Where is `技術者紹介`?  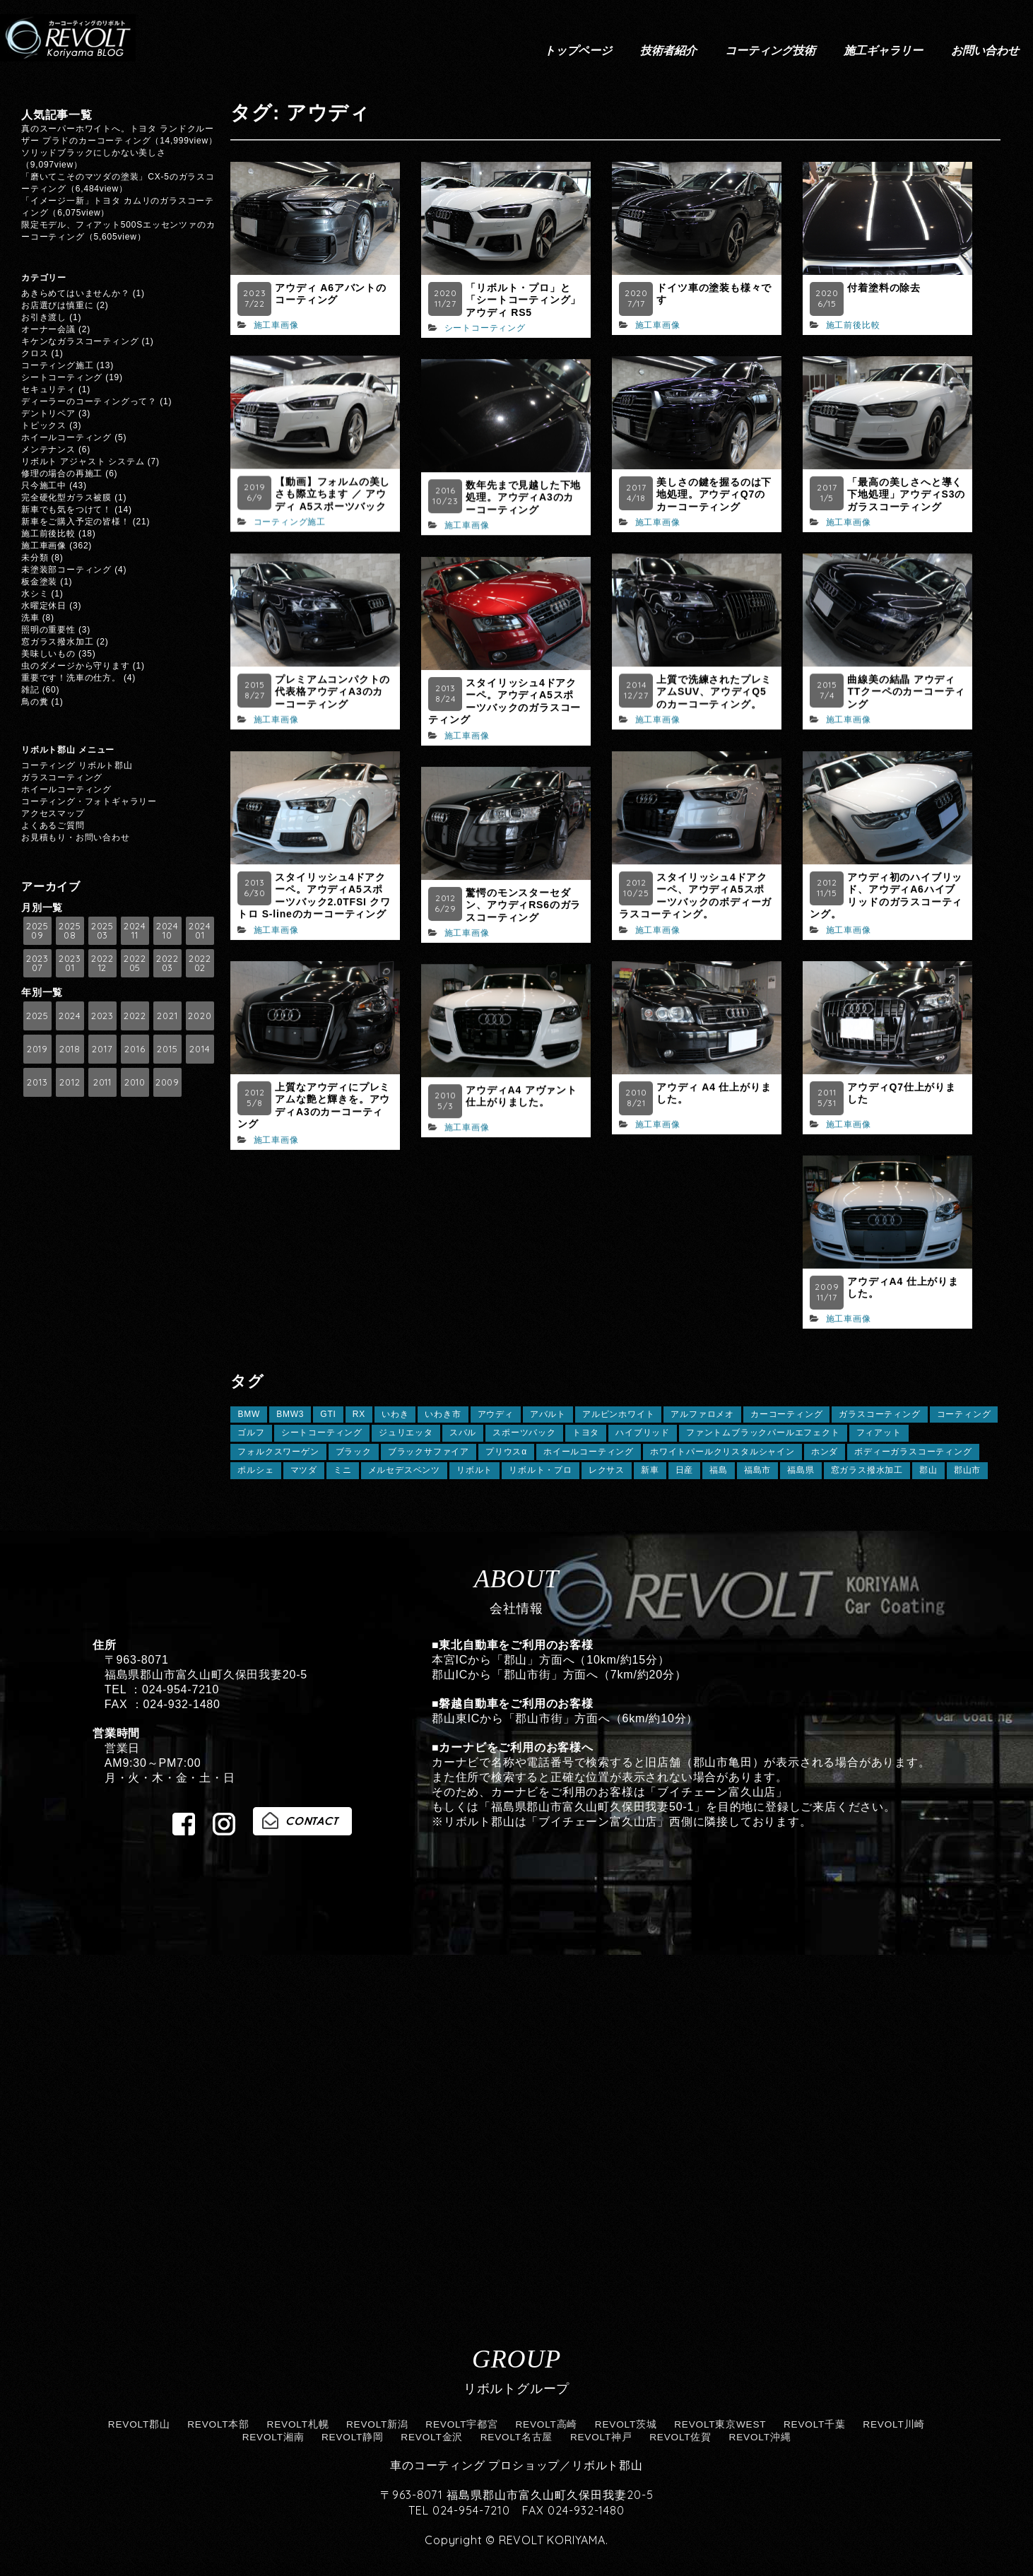 技術者紹介 is located at coordinates (668, 50).